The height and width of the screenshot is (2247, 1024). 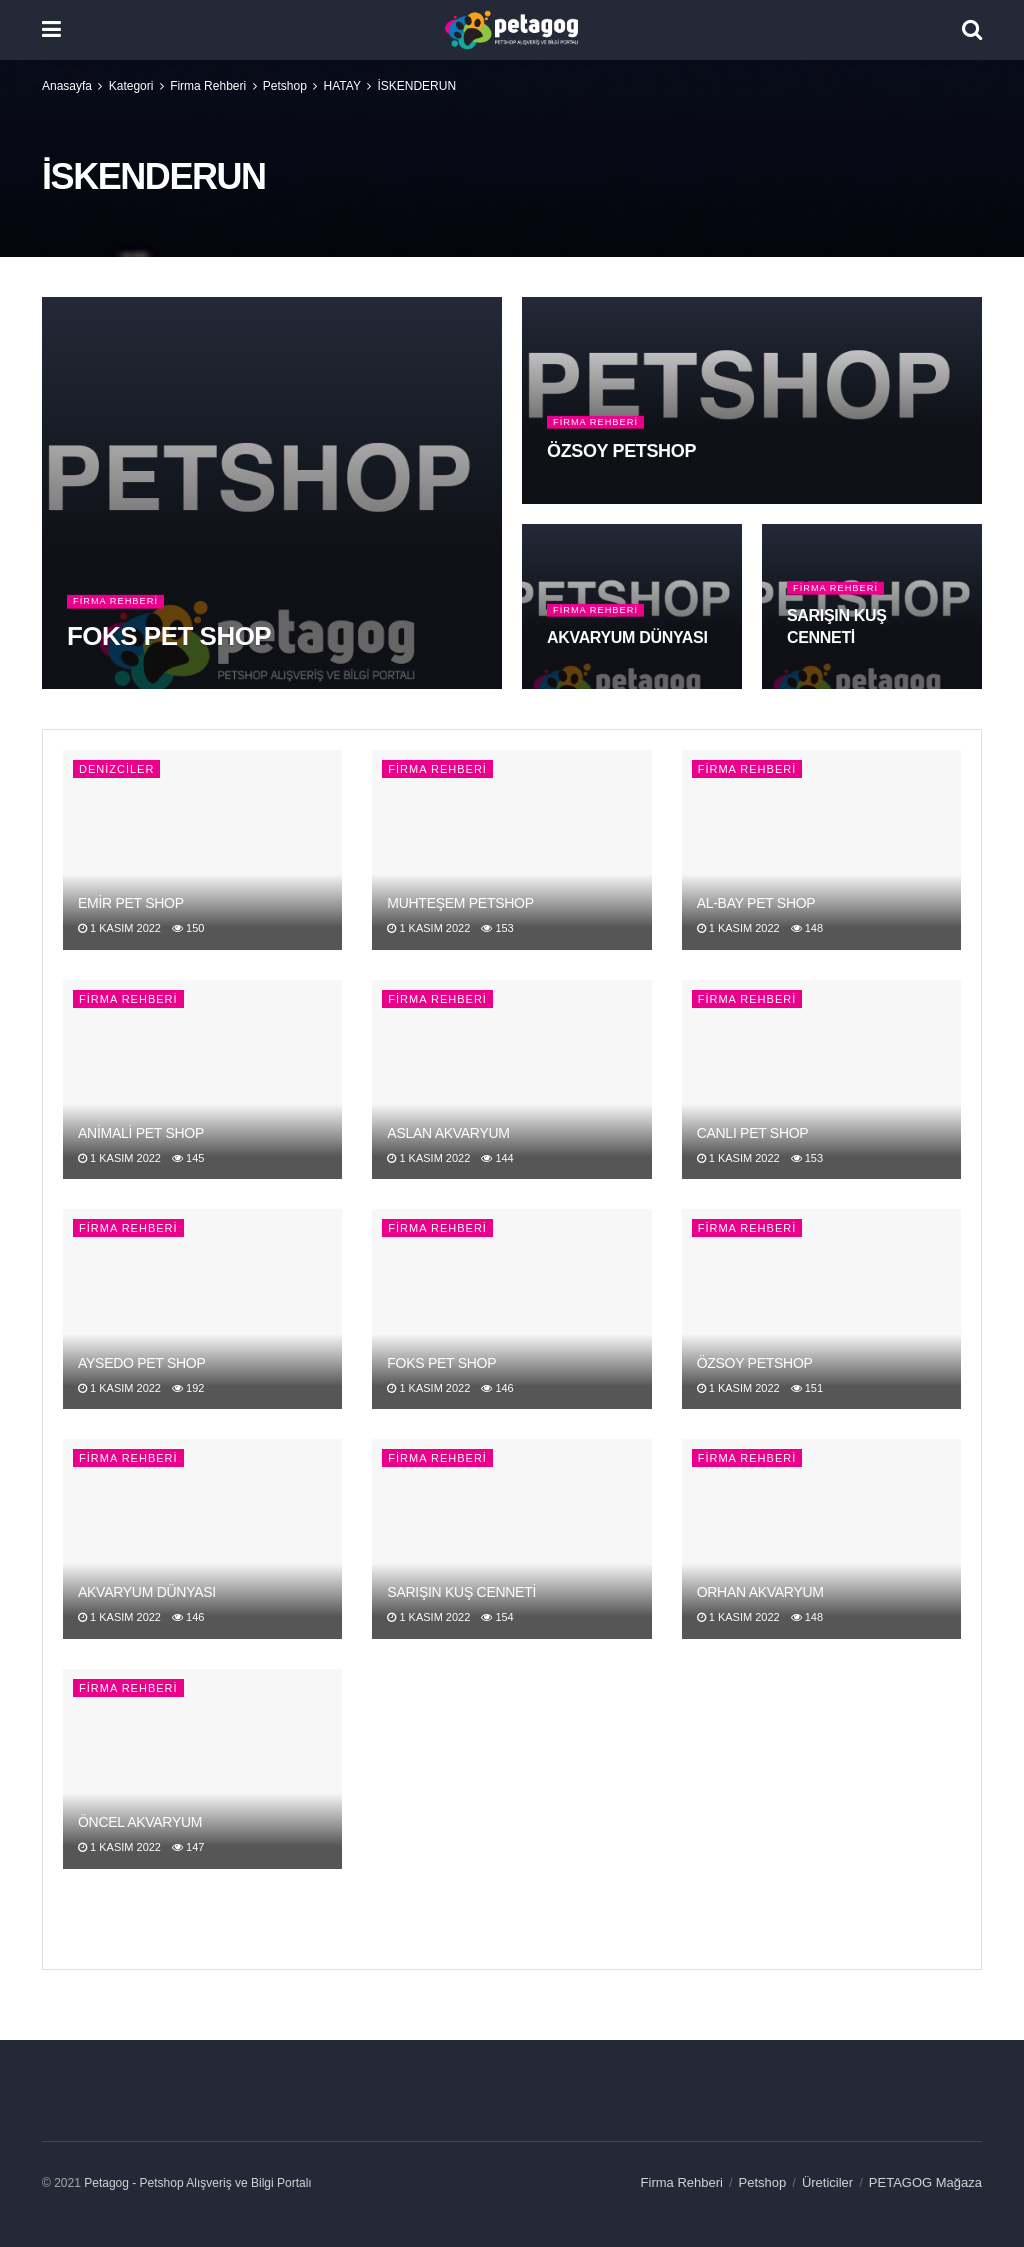 What do you see at coordinates (51, 30) in the screenshot?
I see `[Show Menu]` at bounding box center [51, 30].